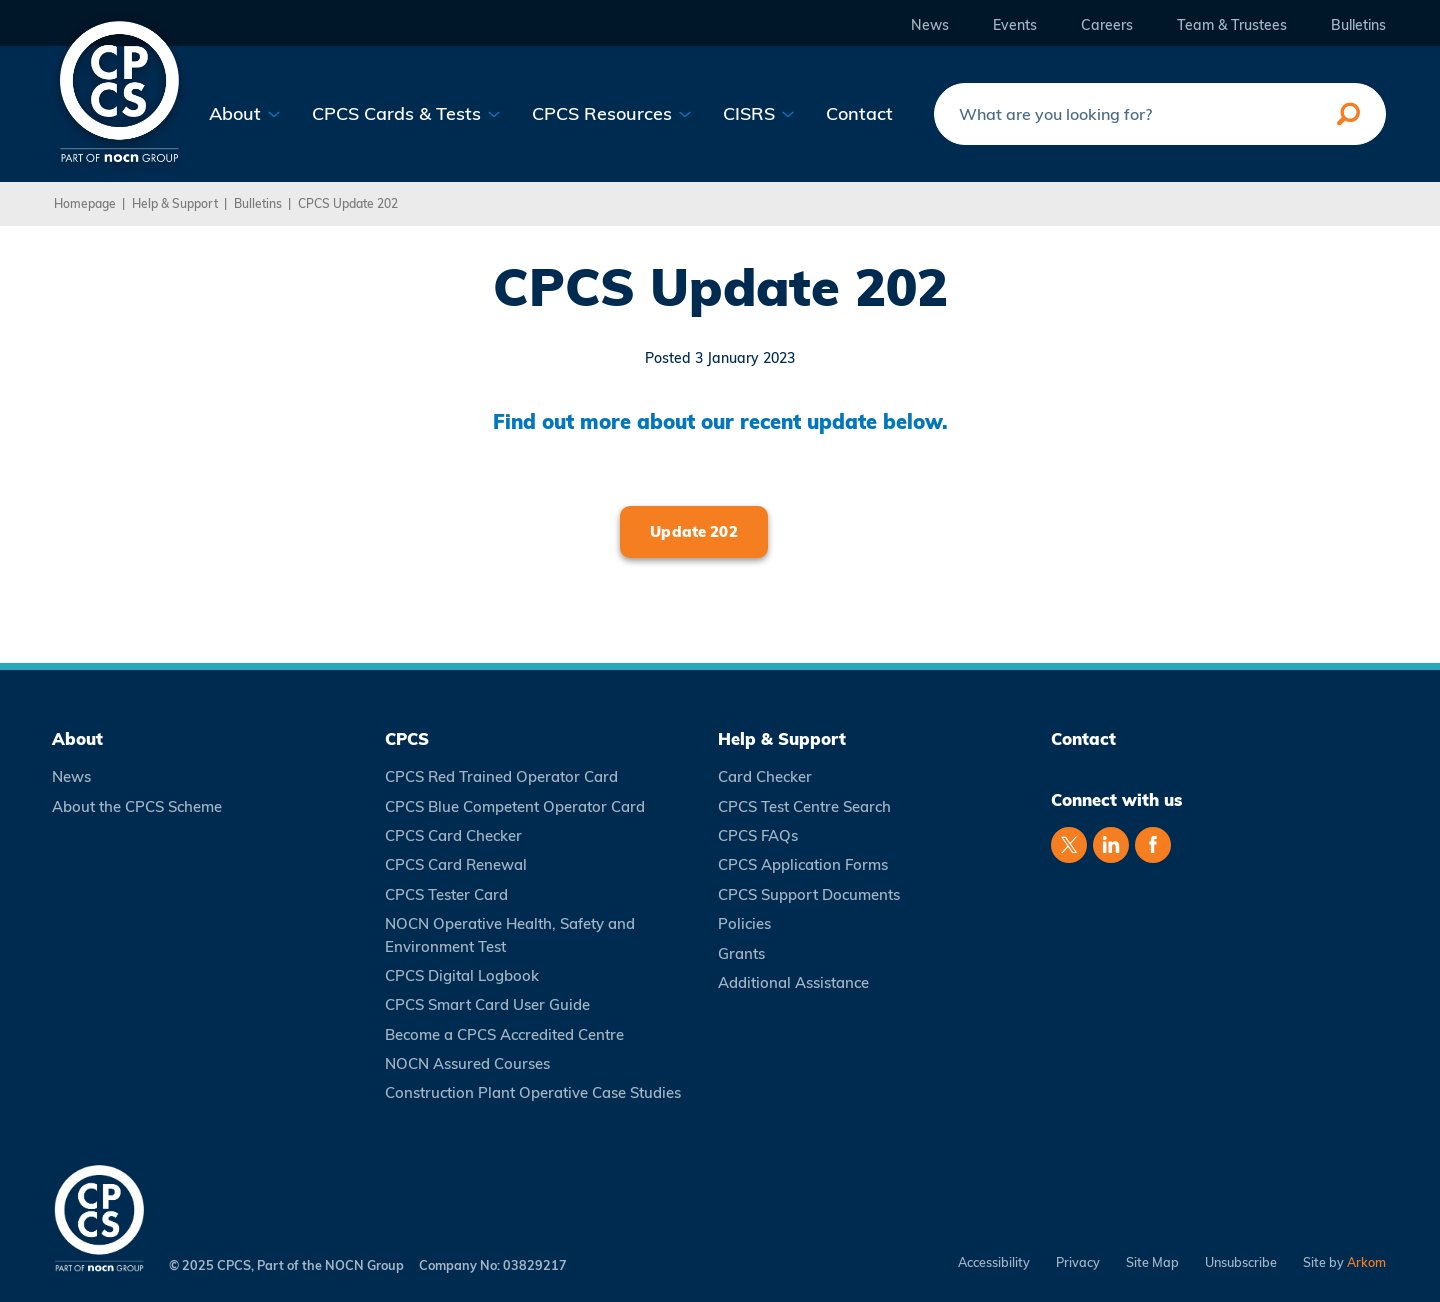  What do you see at coordinates (758, 835) in the screenshot?
I see `CPCS FAQs` at bounding box center [758, 835].